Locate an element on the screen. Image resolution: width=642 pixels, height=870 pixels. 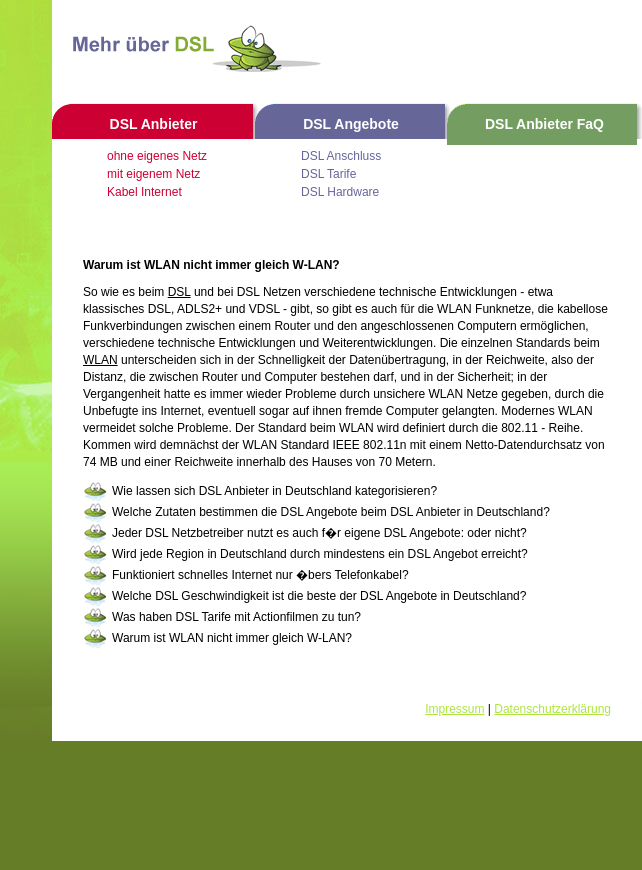
Funktioniert schnelles Internet nur �bers Telefonkabel? is located at coordinates (260, 575).